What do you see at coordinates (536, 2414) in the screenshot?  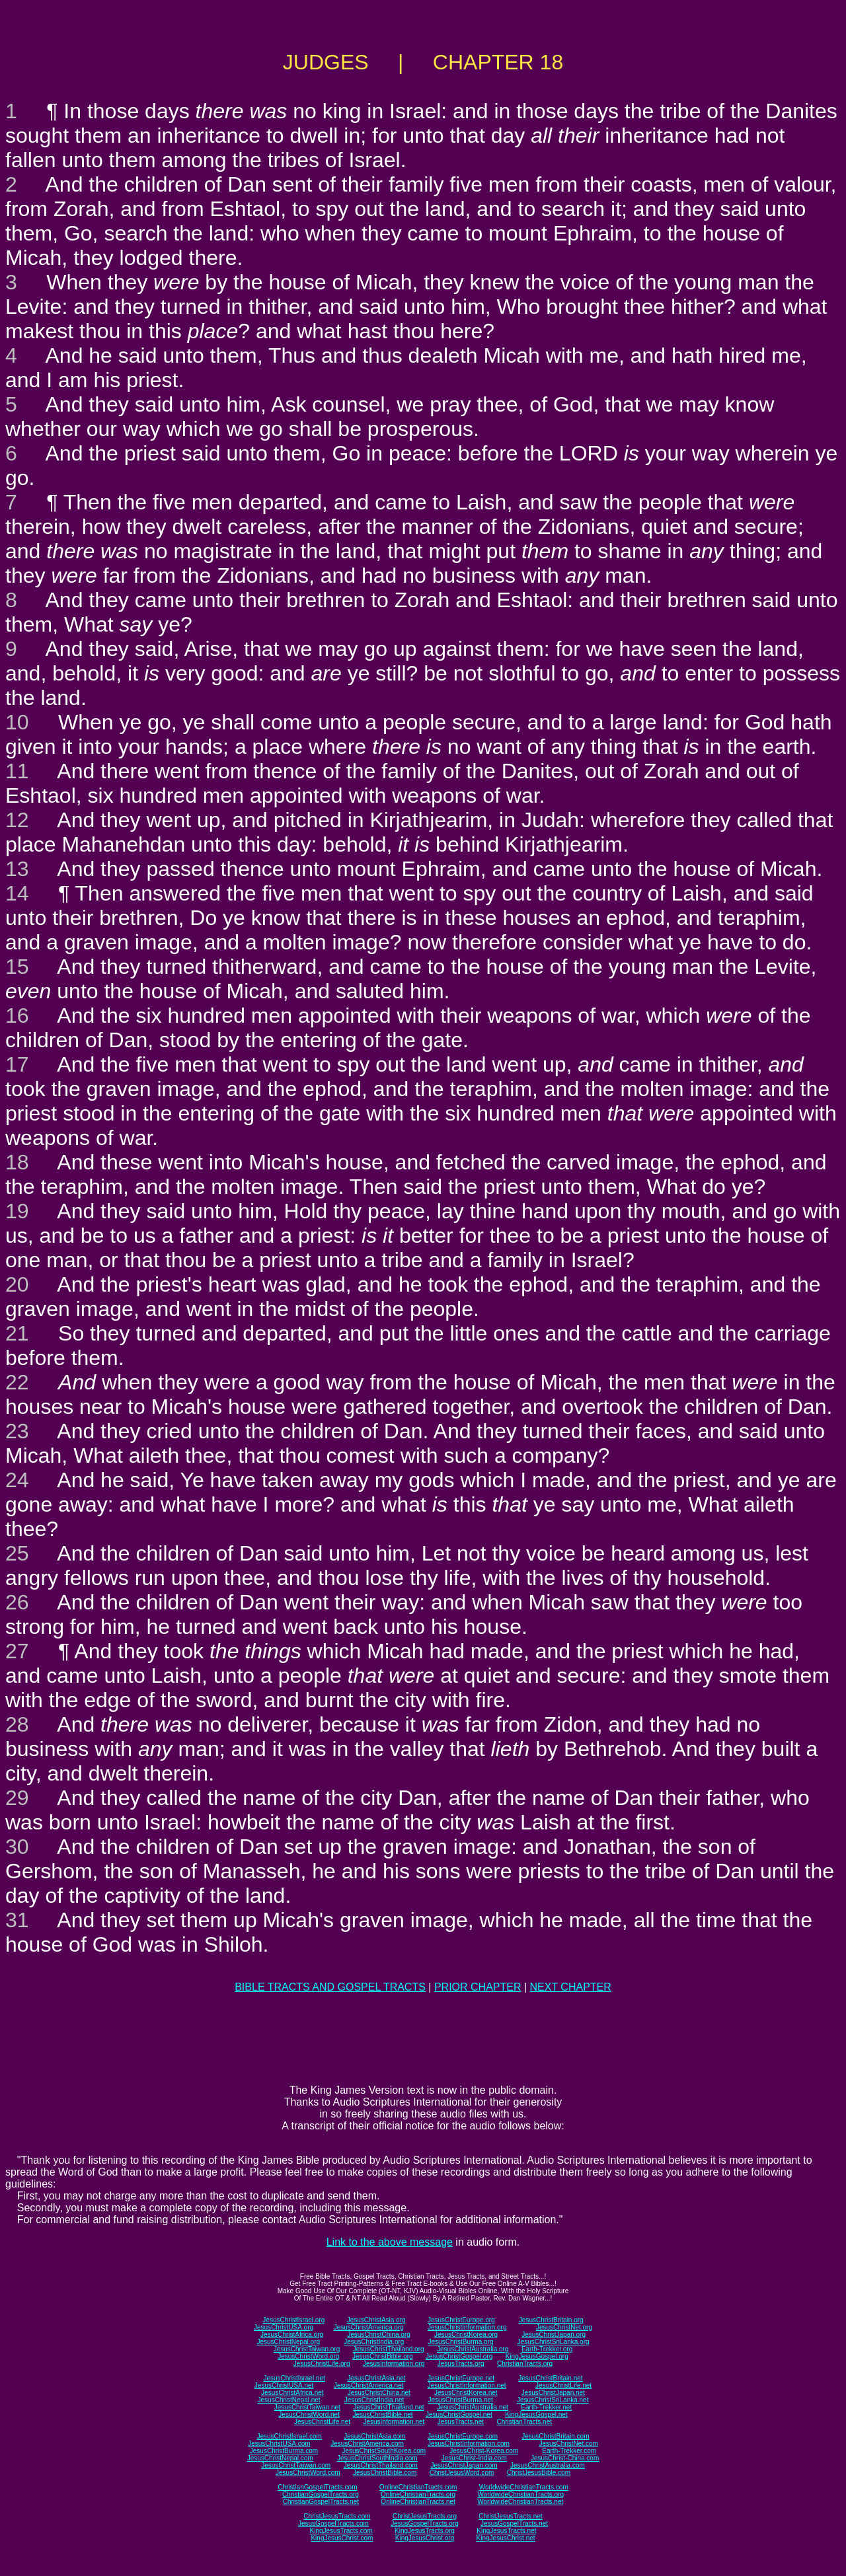 I see `KingJesusGospel.net` at bounding box center [536, 2414].